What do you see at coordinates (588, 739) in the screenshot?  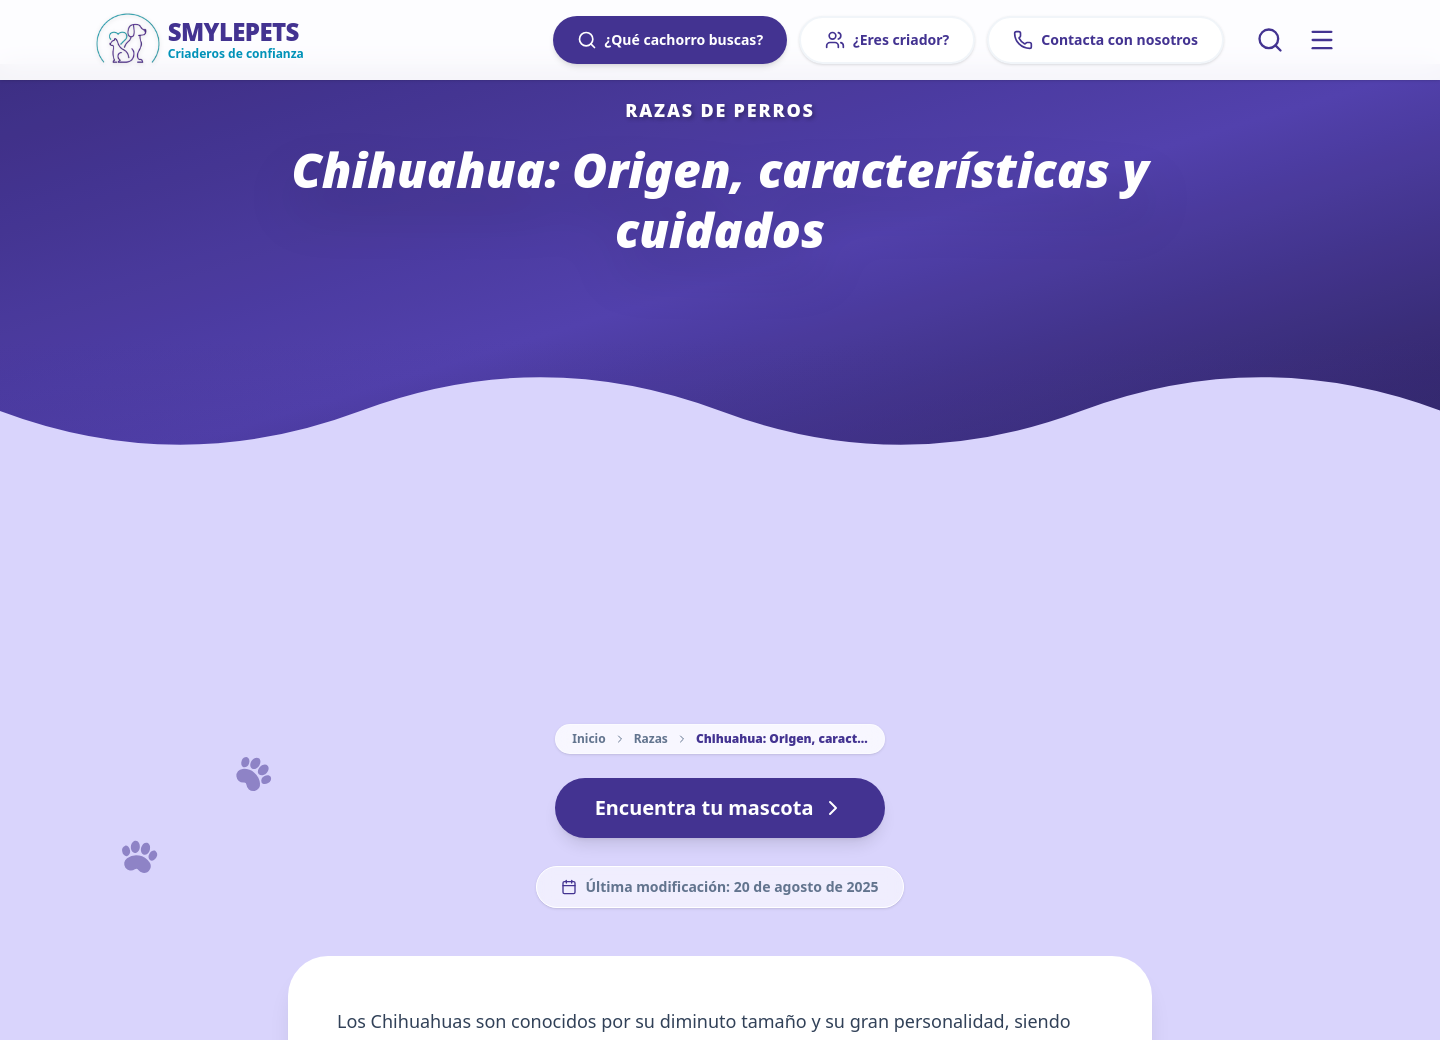 I see `Inicio` at bounding box center [588, 739].